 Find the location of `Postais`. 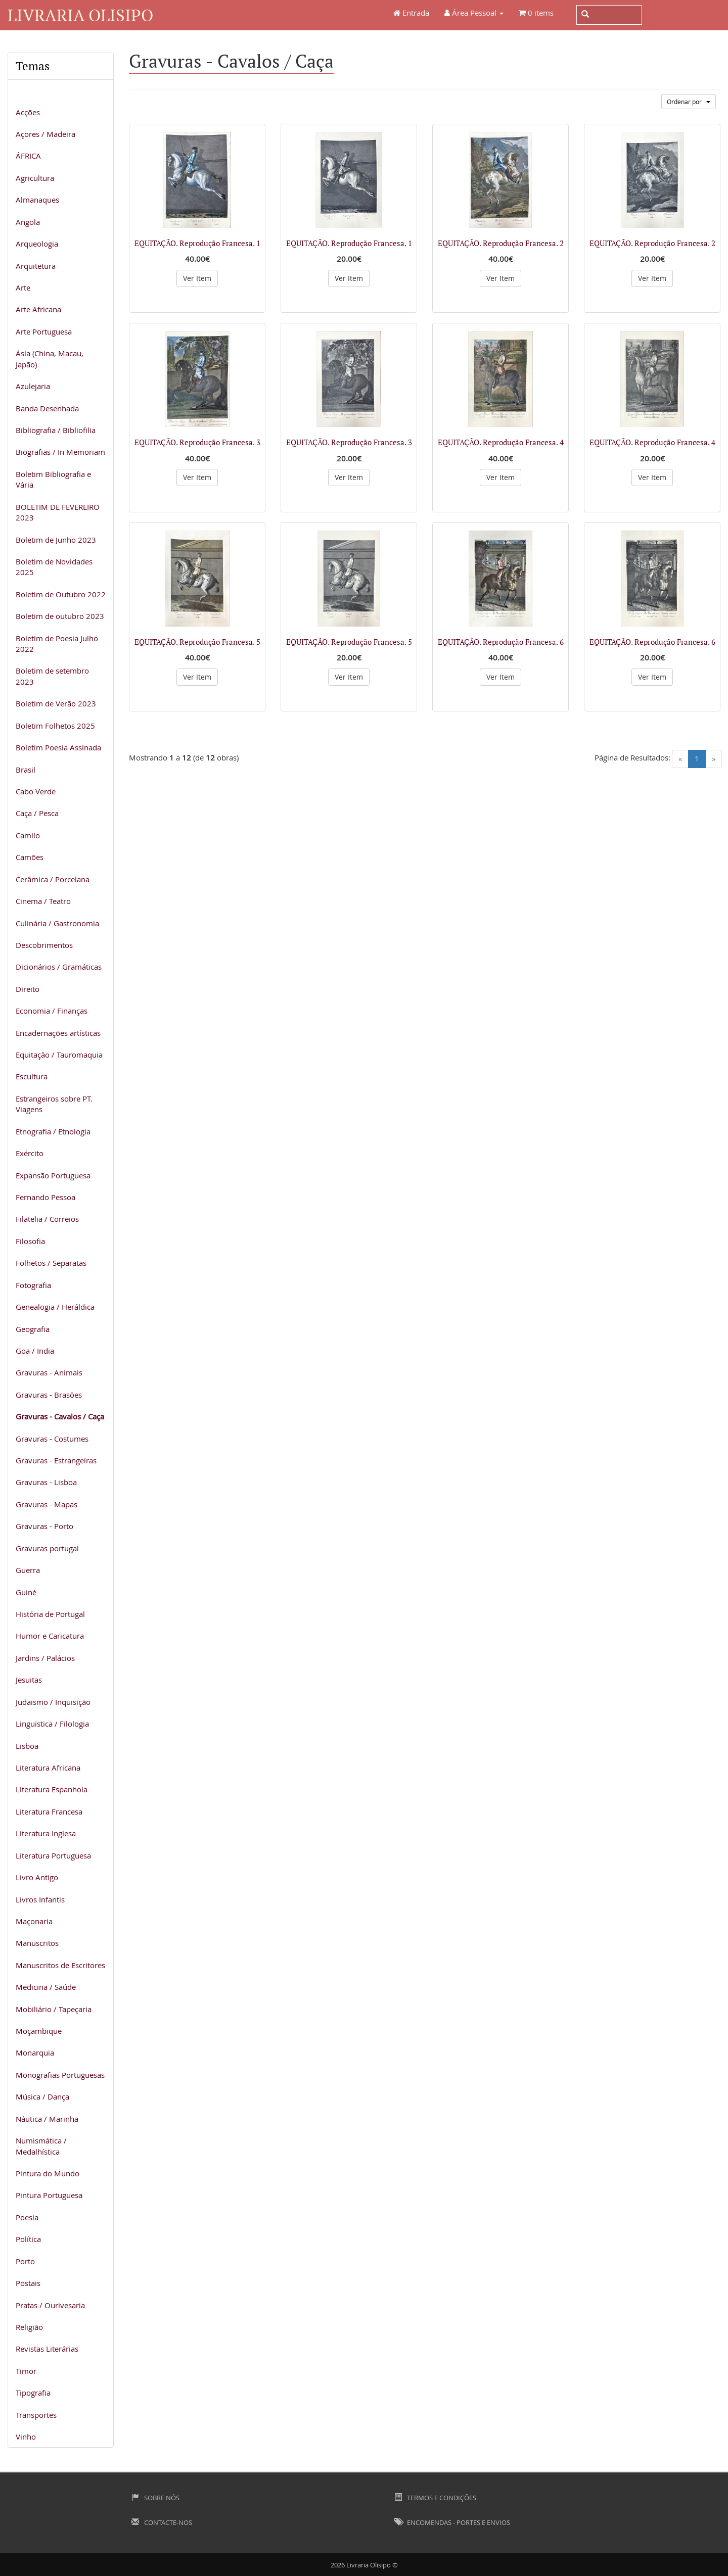

Postais is located at coordinates (28, 2283).